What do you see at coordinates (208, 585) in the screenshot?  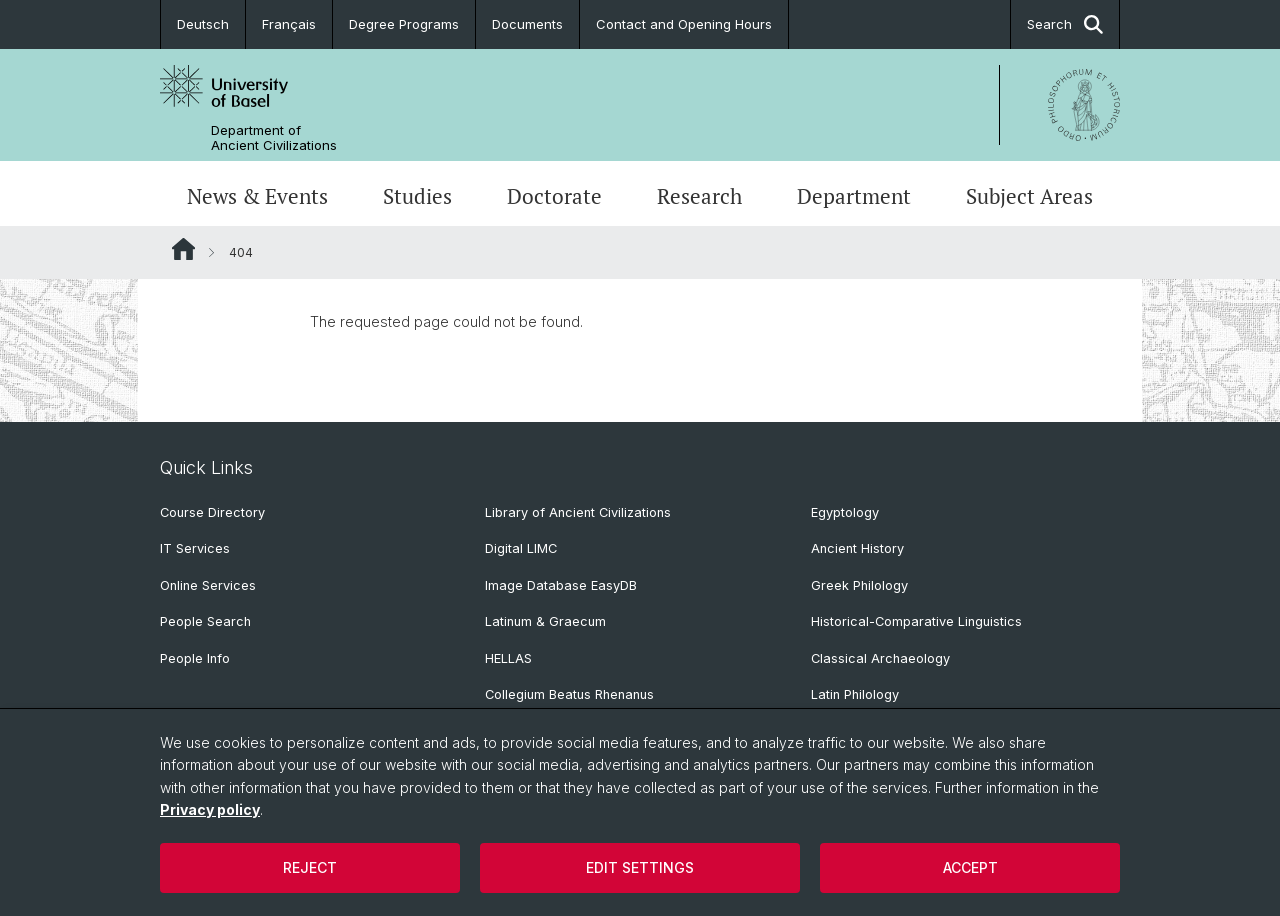 I see `Online Services` at bounding box center [208, 585].